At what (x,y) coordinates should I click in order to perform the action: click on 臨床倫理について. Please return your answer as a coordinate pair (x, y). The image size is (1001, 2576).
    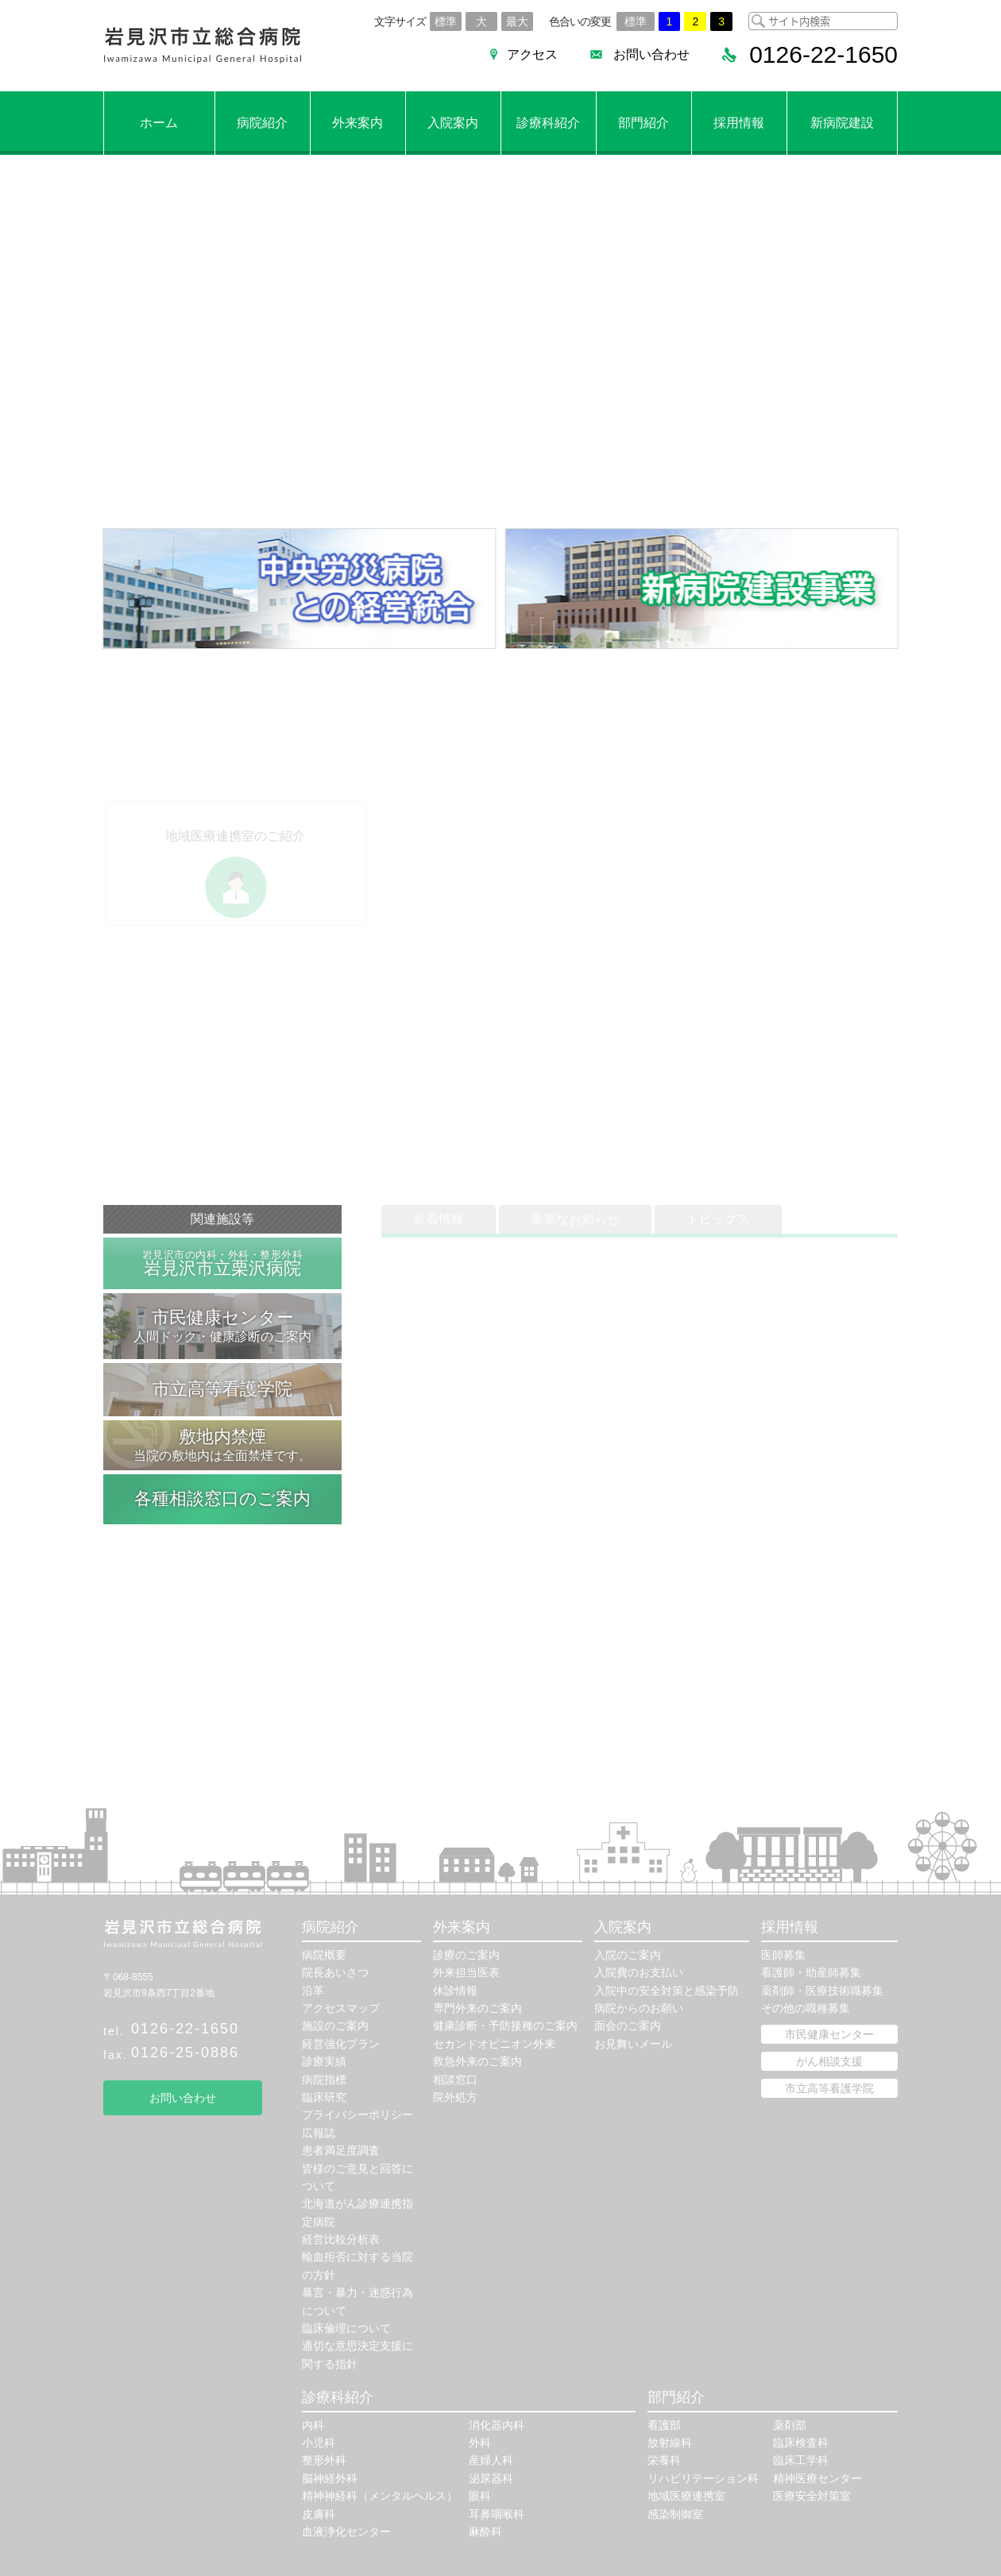
    Looking at the image, I should click on (346, 2328).